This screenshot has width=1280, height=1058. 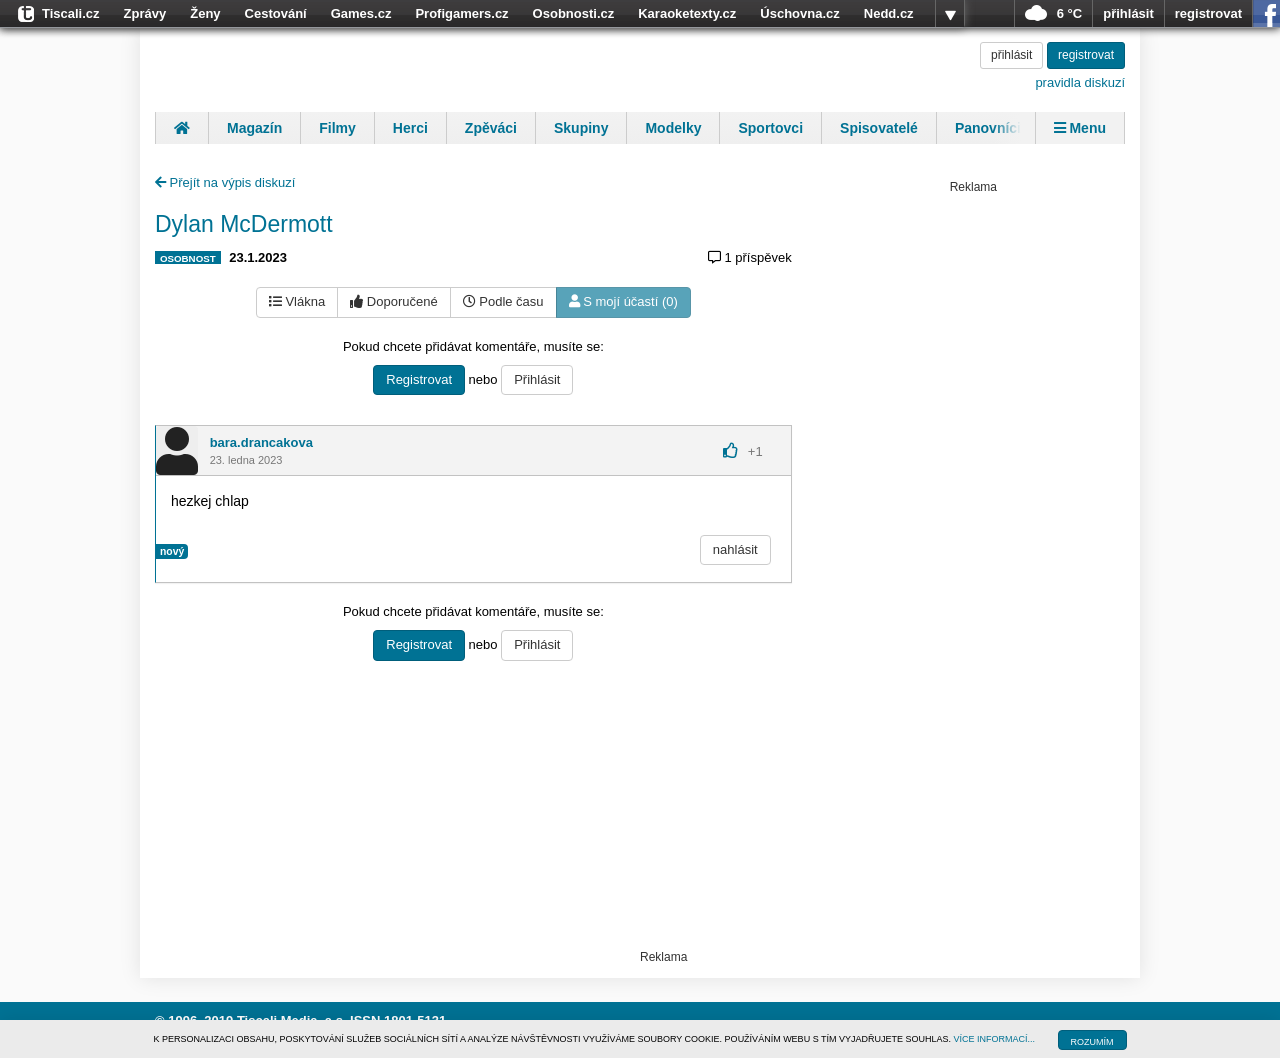 I want to click on Modelky, so click(x=673, y=128).